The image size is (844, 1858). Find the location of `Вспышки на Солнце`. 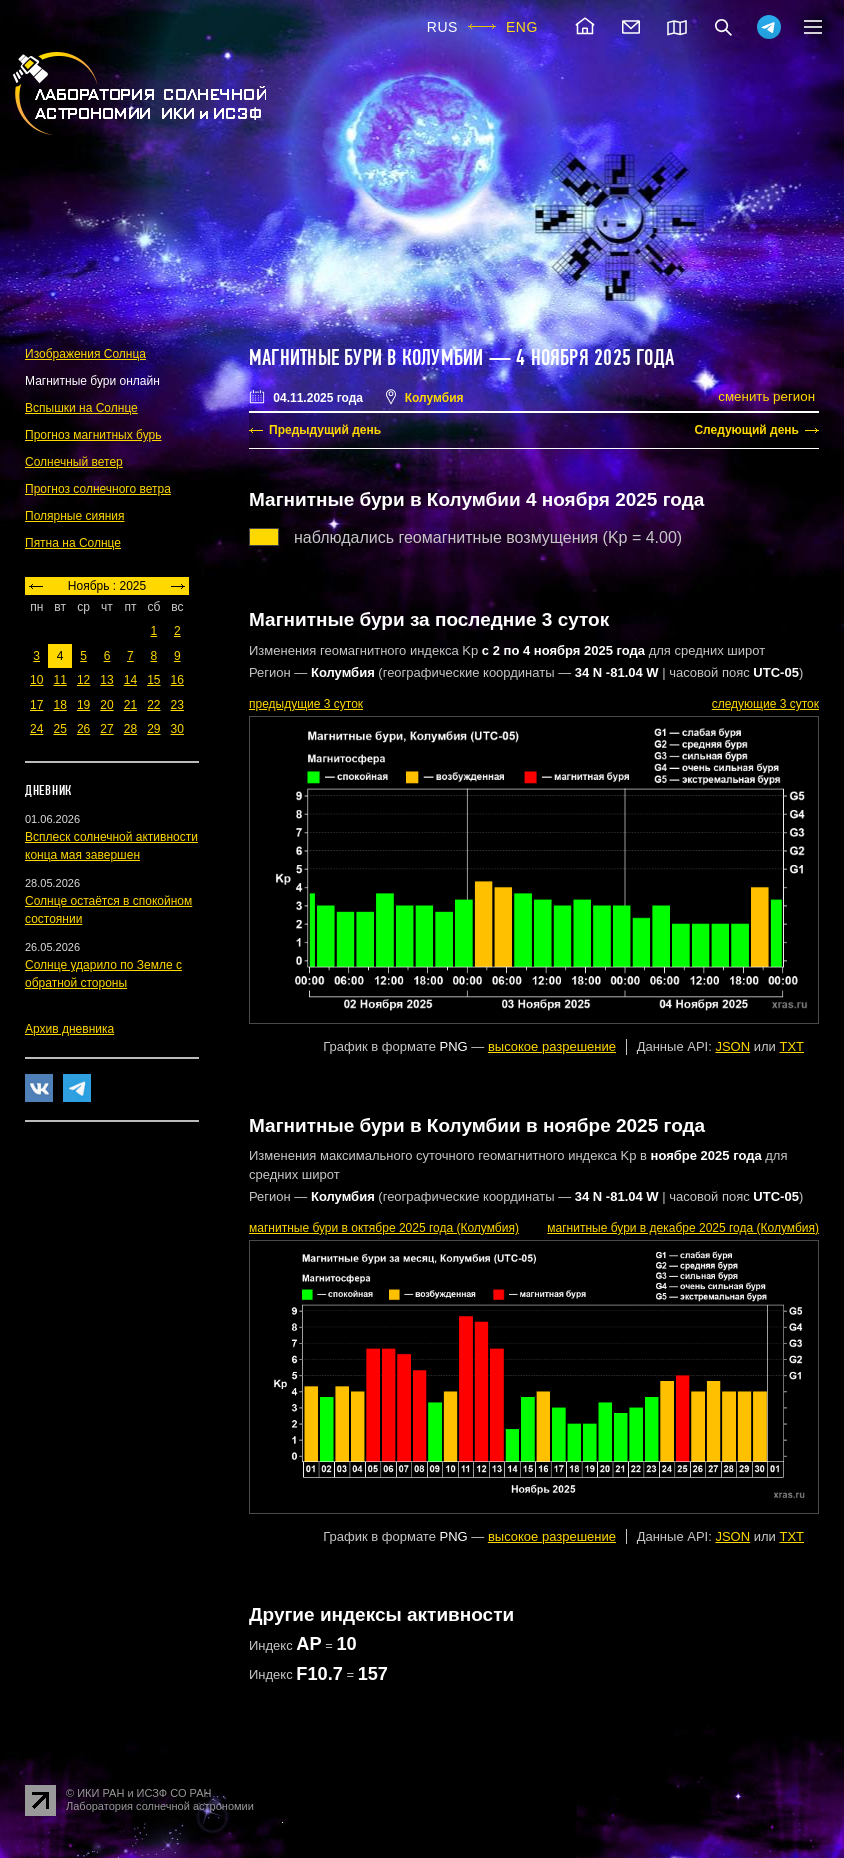

Вспышки на Солнце is located at coordinates (81, 408).